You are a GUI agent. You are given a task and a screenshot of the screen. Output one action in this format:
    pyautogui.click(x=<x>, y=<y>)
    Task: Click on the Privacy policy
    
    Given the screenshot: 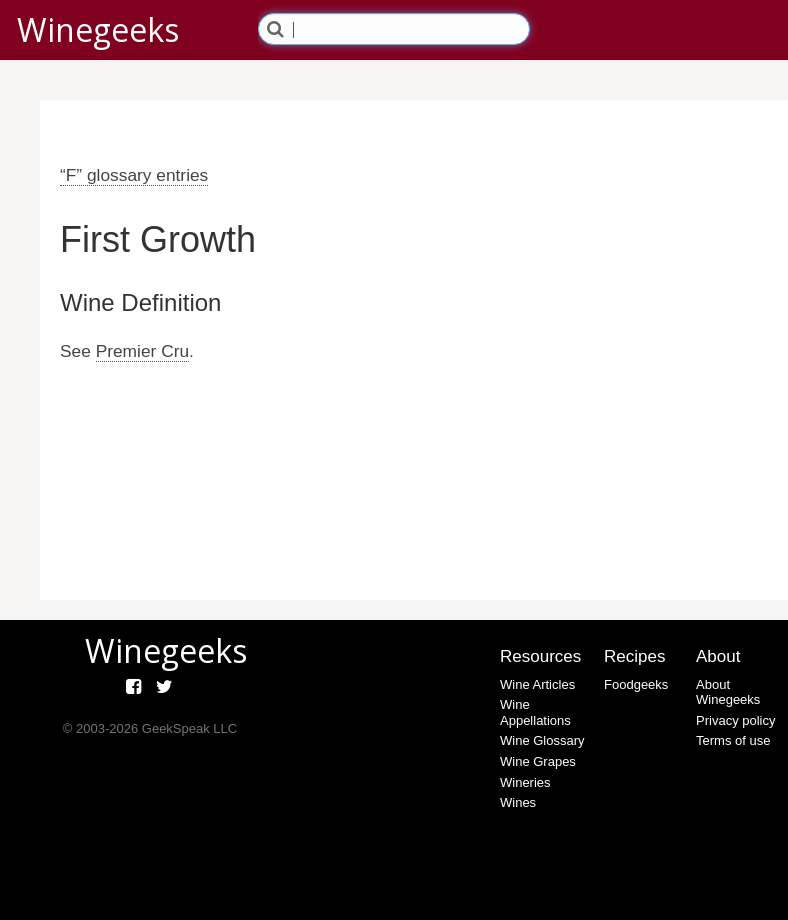 What is the action you would take?
    pyautogui.click(x=735, y=720)
    